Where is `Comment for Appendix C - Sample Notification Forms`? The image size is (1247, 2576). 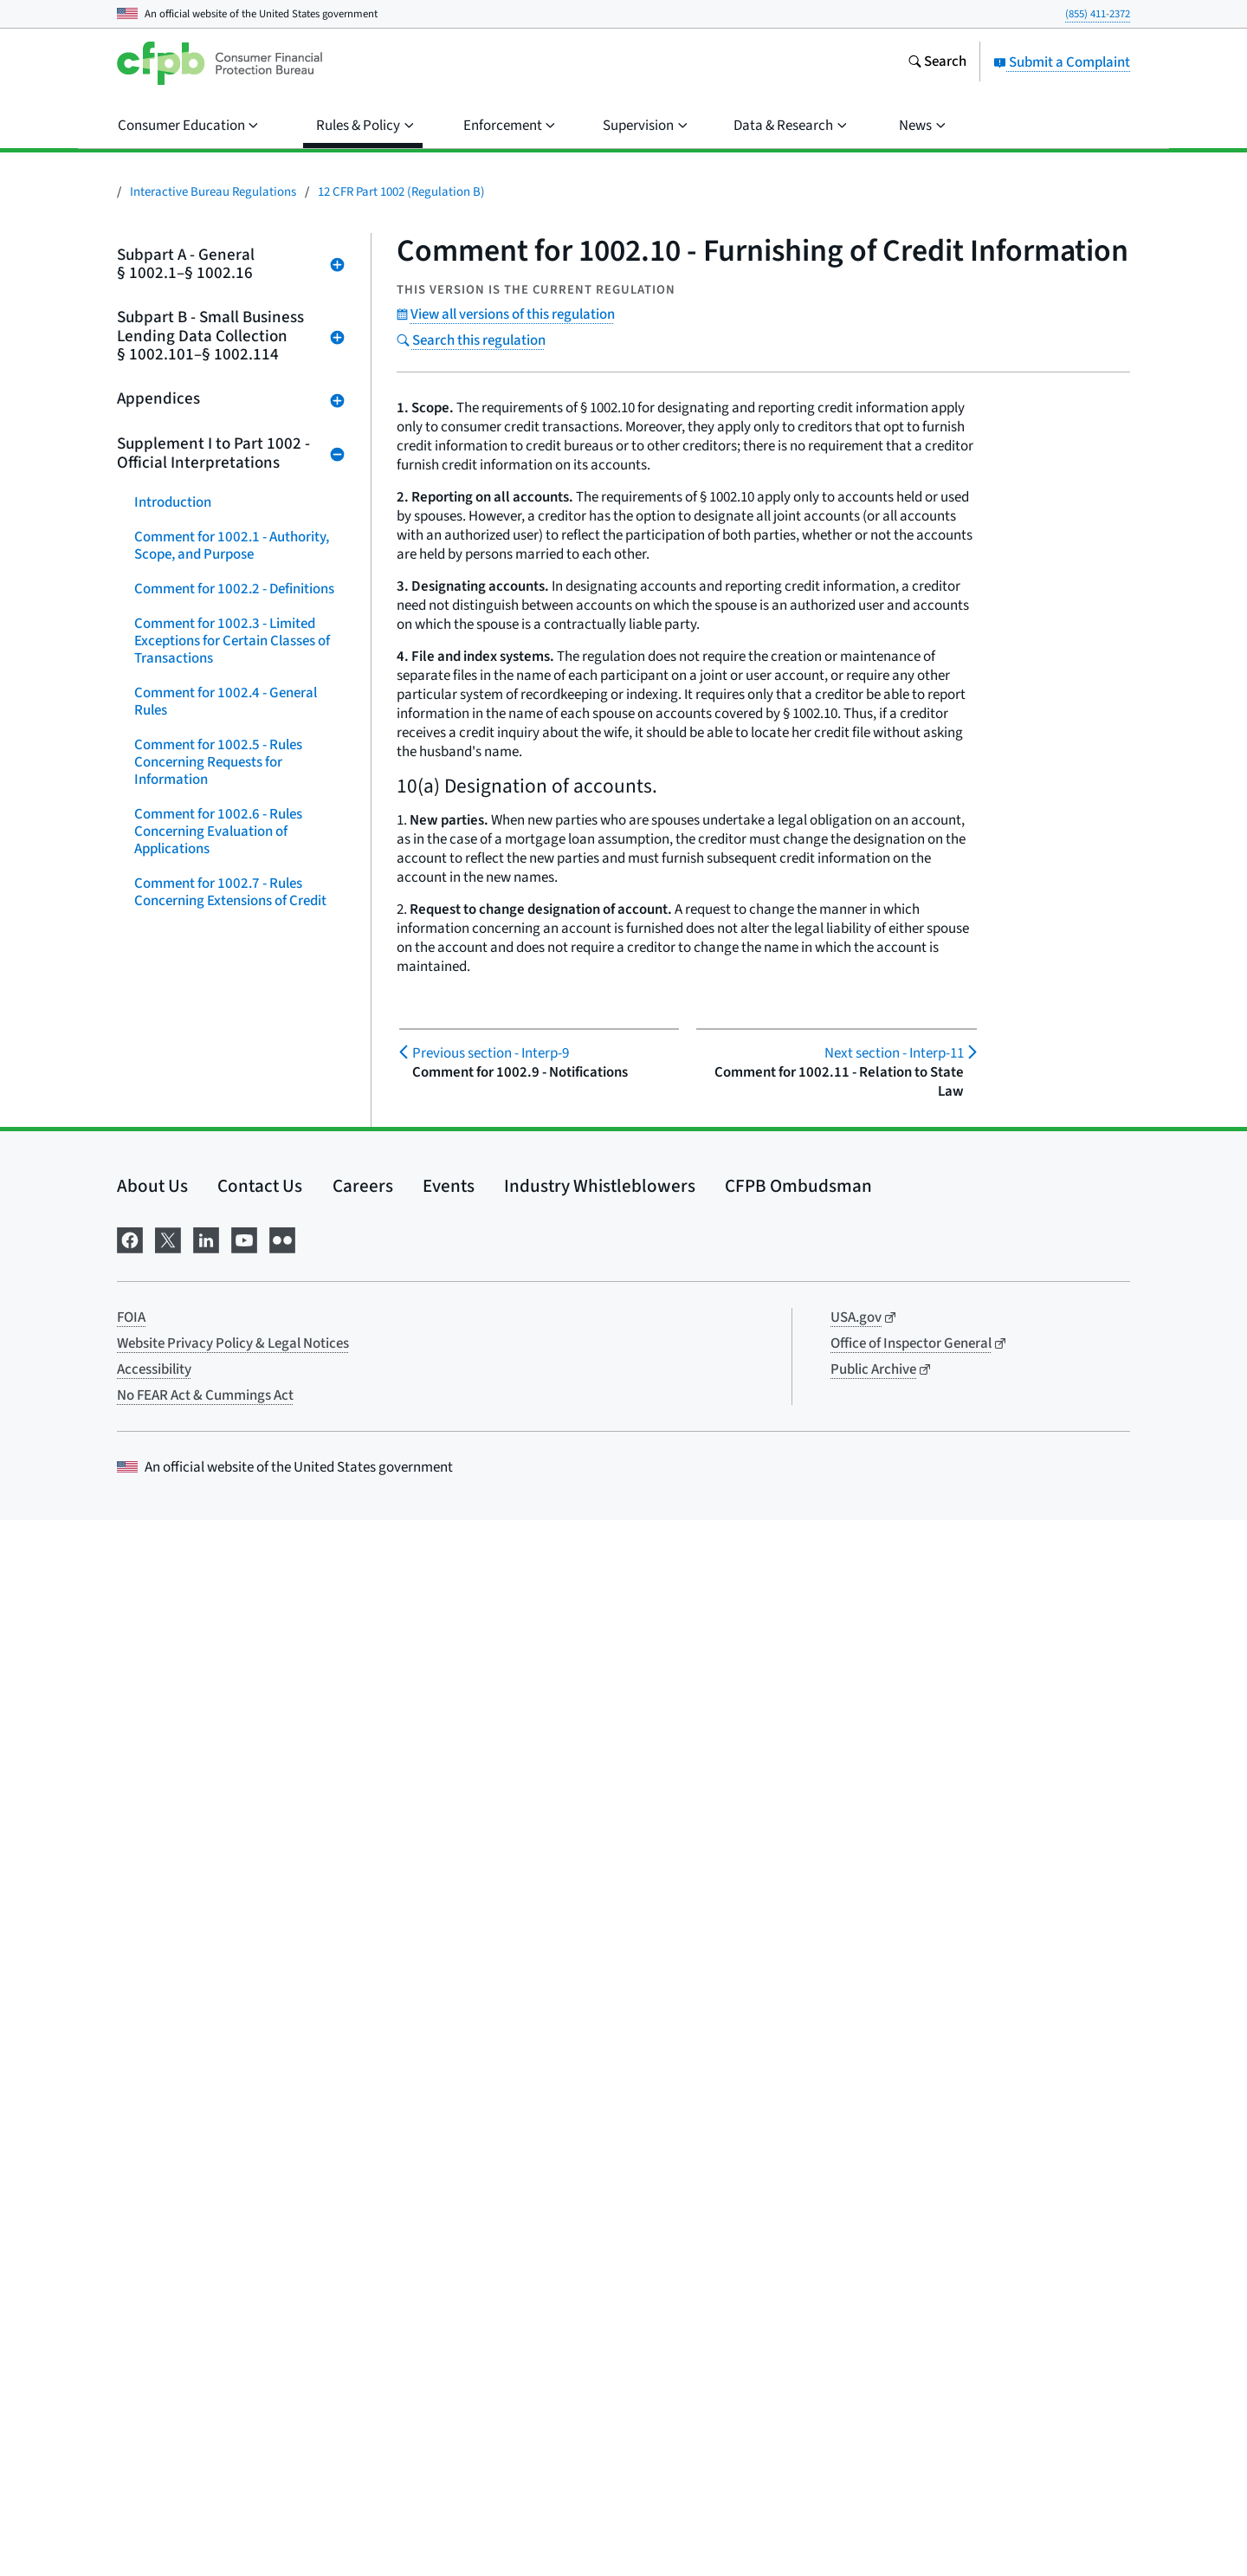
Comment for Appendix C - Sample Notification Forms is located at coordinates (237, 2157).